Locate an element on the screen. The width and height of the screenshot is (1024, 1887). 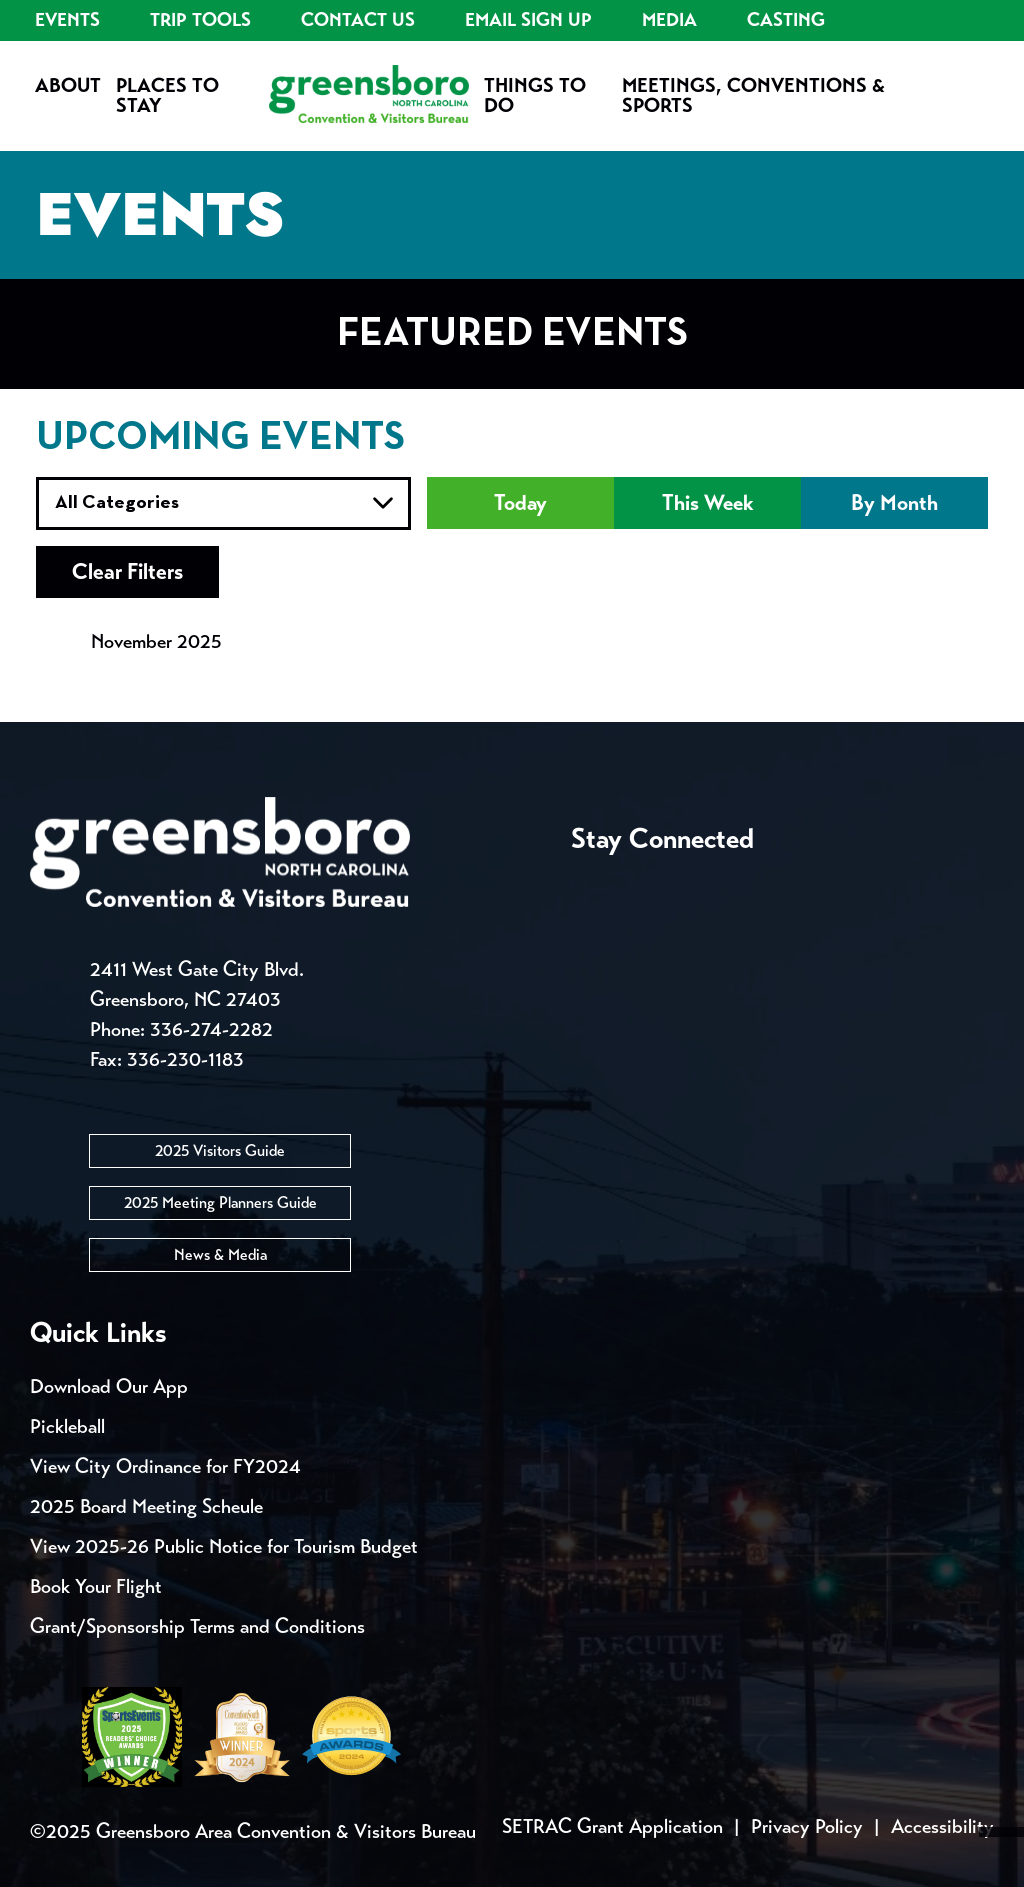
2025 Board Meeting Scheule is located at coordinates (146, 1506).